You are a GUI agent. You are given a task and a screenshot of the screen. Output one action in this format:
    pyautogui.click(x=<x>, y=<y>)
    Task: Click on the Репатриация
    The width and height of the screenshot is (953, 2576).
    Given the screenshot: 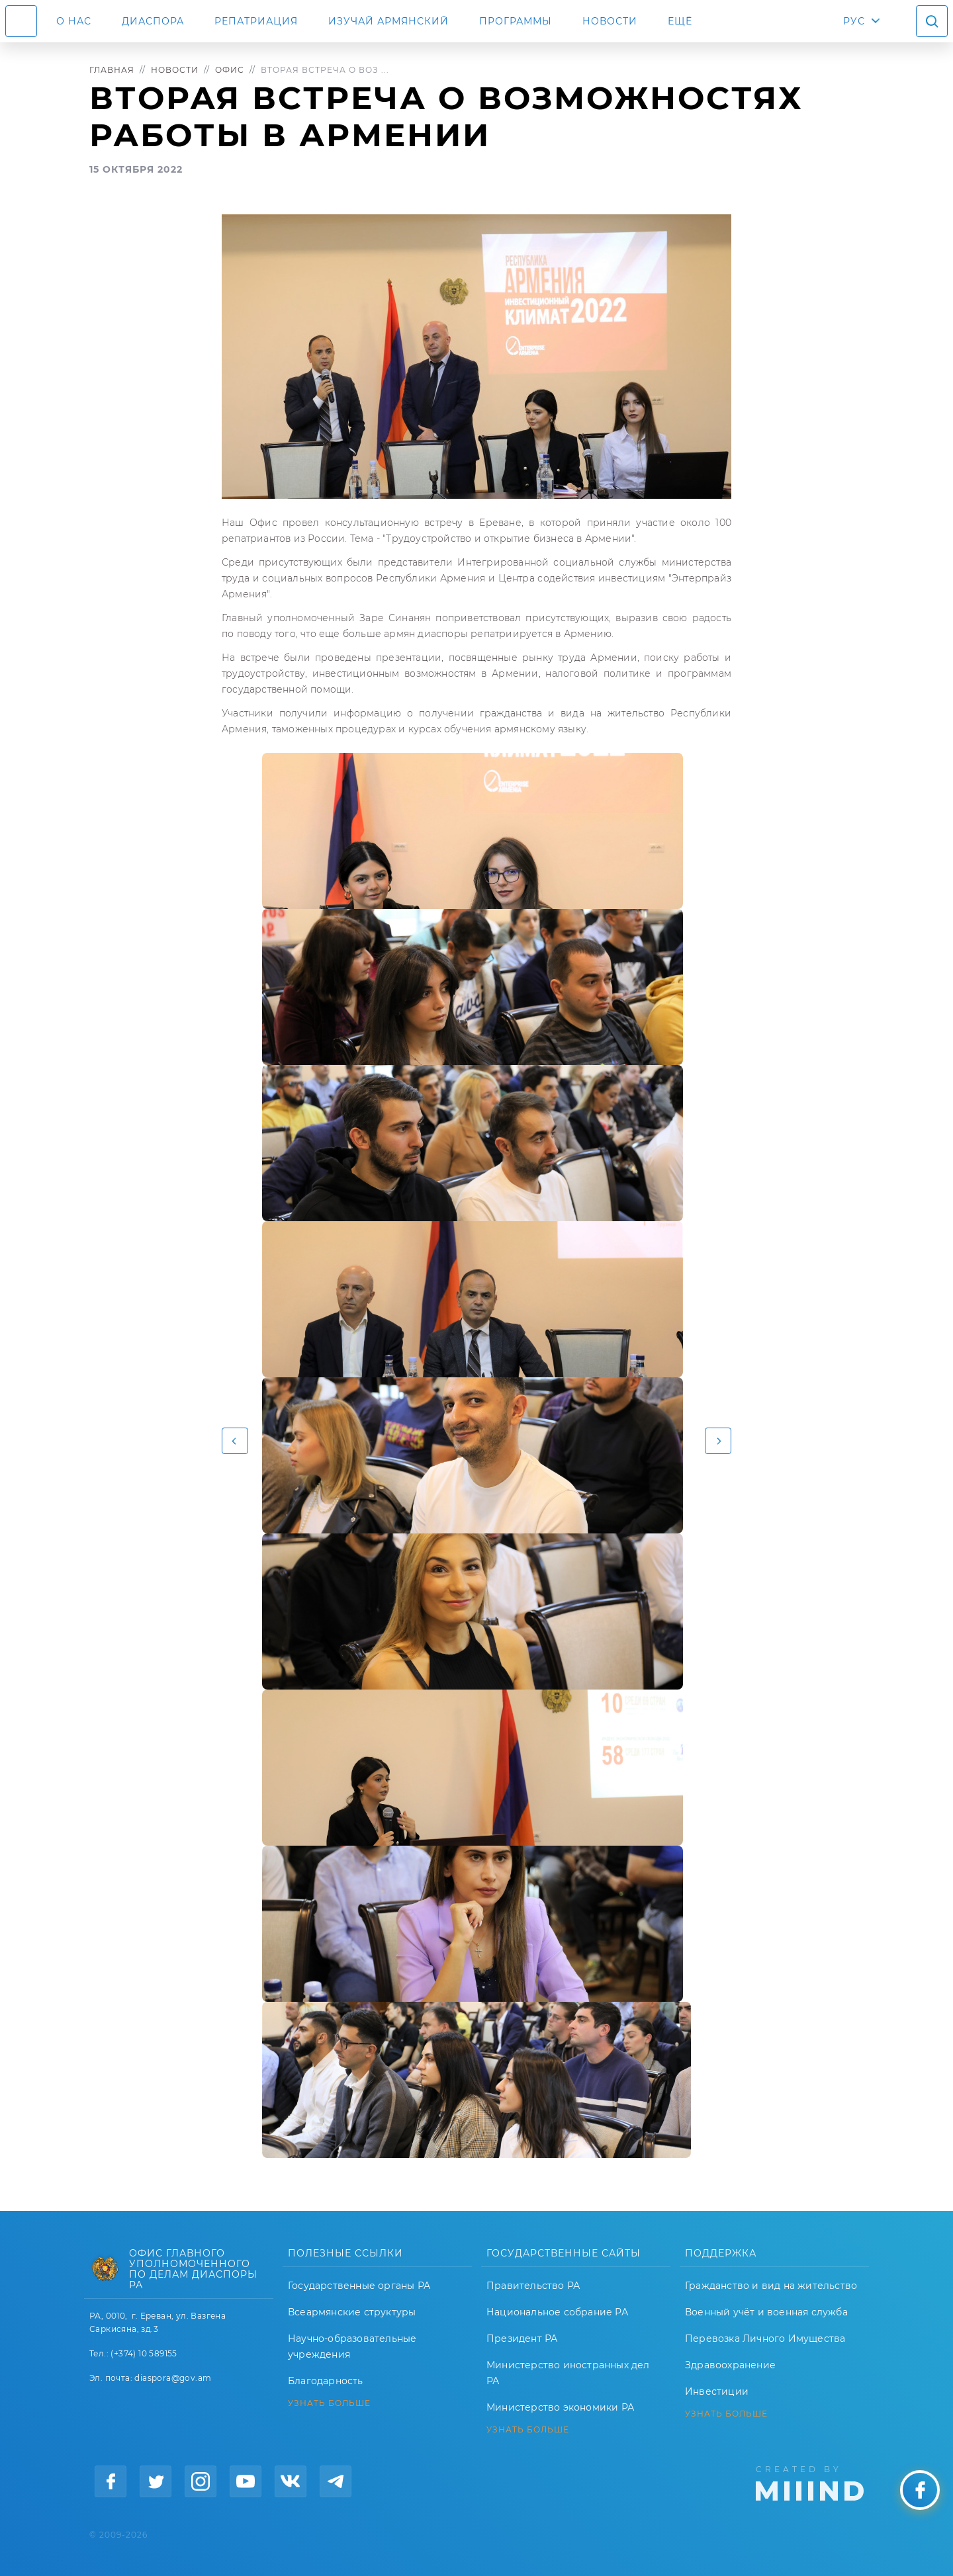 What is the action you would take?
    pyautogui.click(x=256, y=21)
    